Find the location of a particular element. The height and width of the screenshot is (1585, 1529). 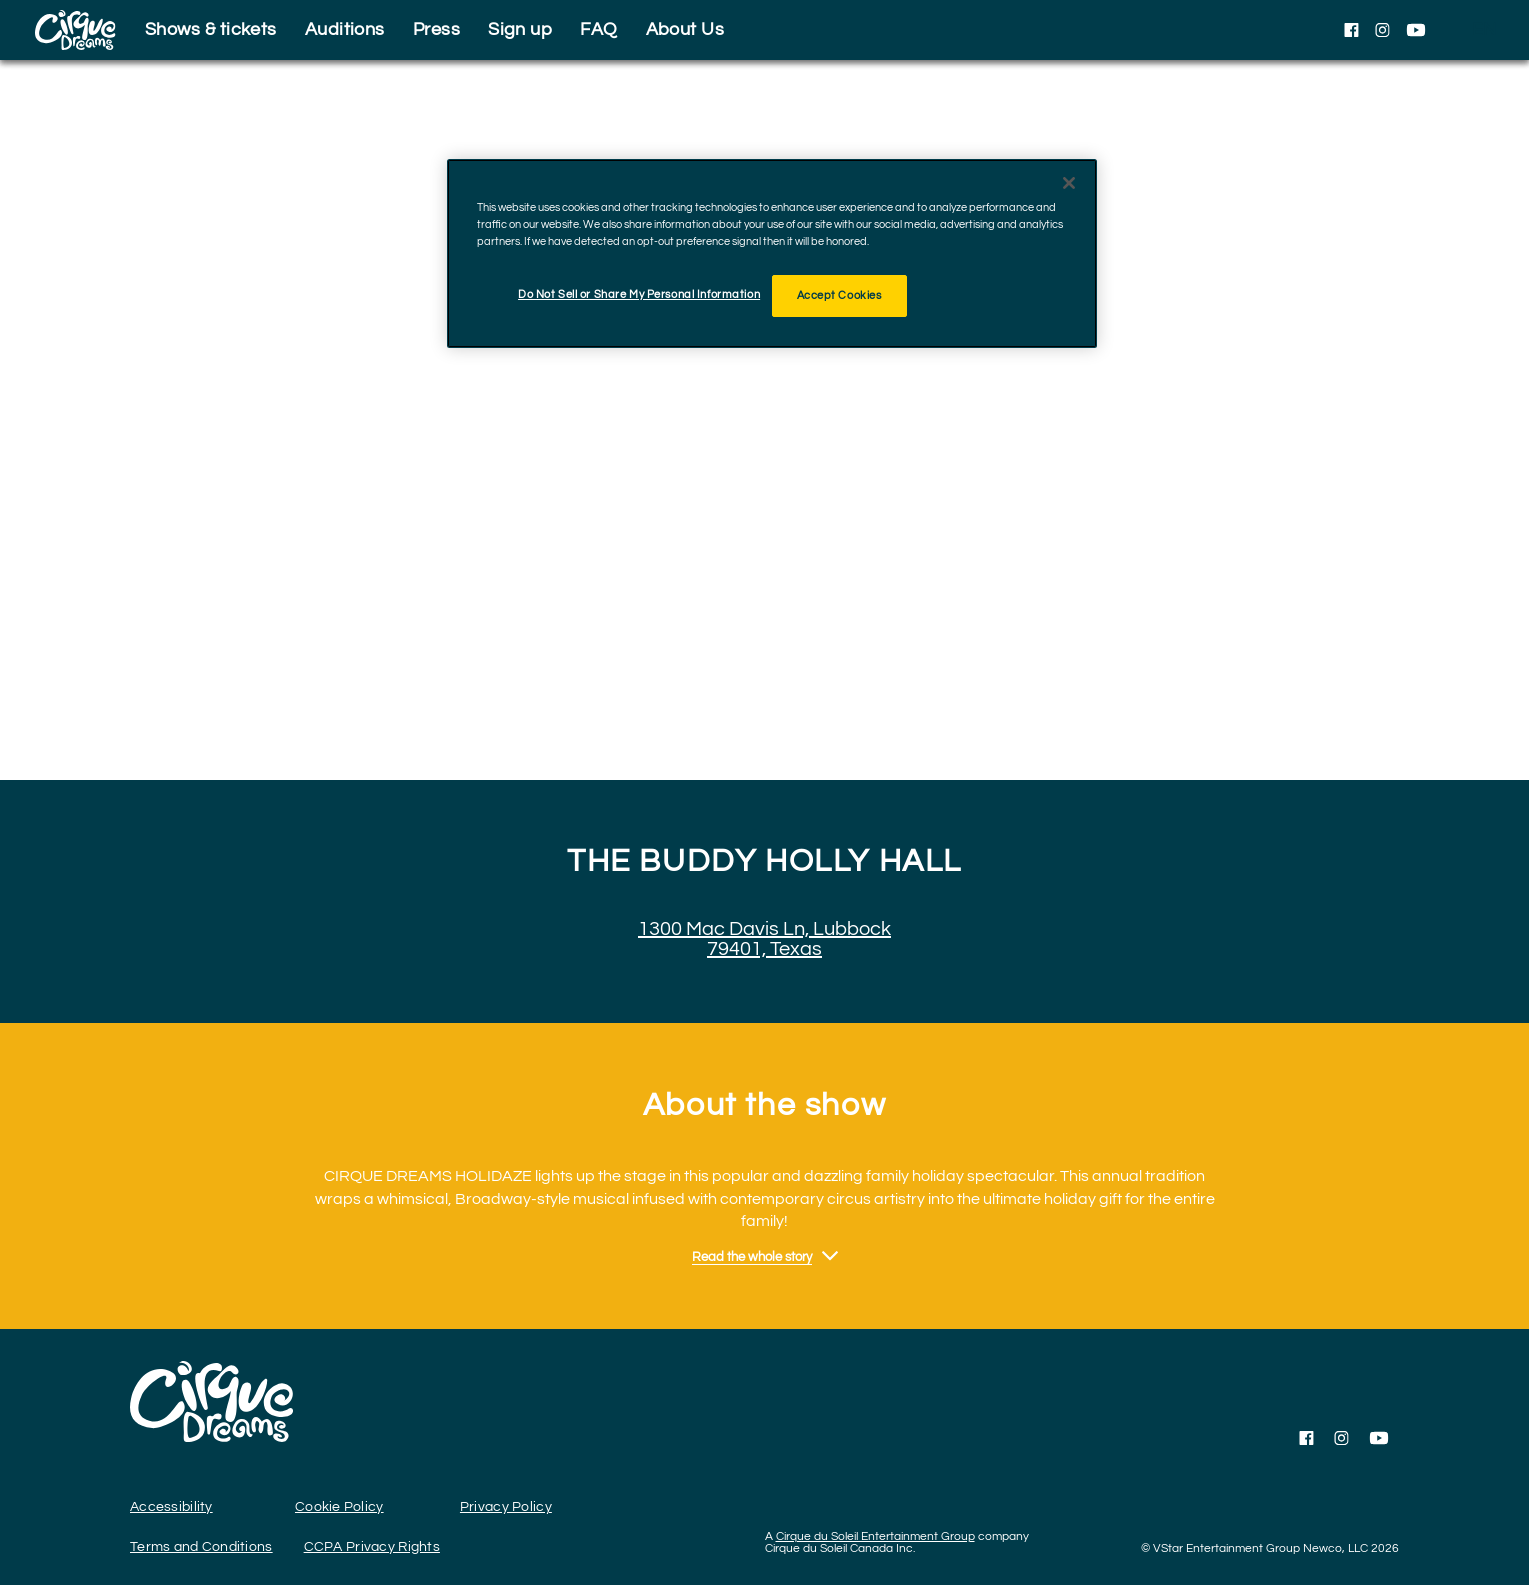

Privacy Policy is located at coordinates (506, 1507).